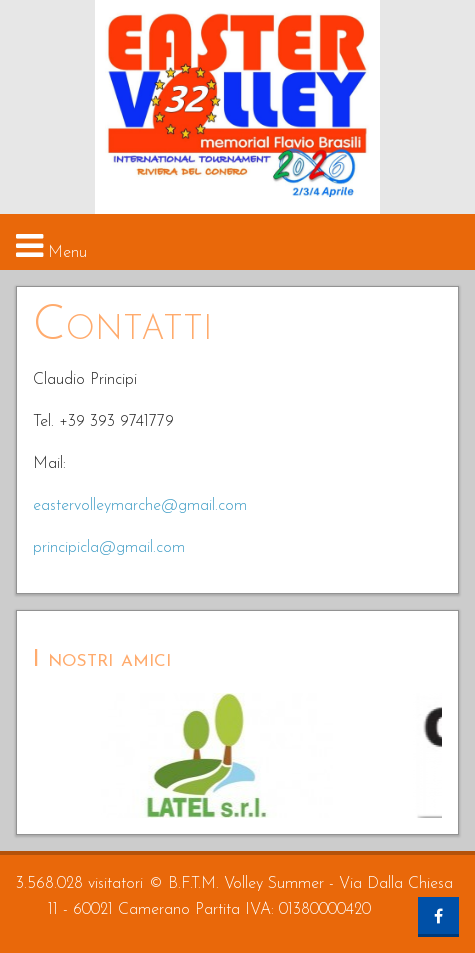  What do you see at coordinates (140, 506) in the screenshot?
I see `eastervolleymarche@gmail.com` at bounding box center [140, 506].